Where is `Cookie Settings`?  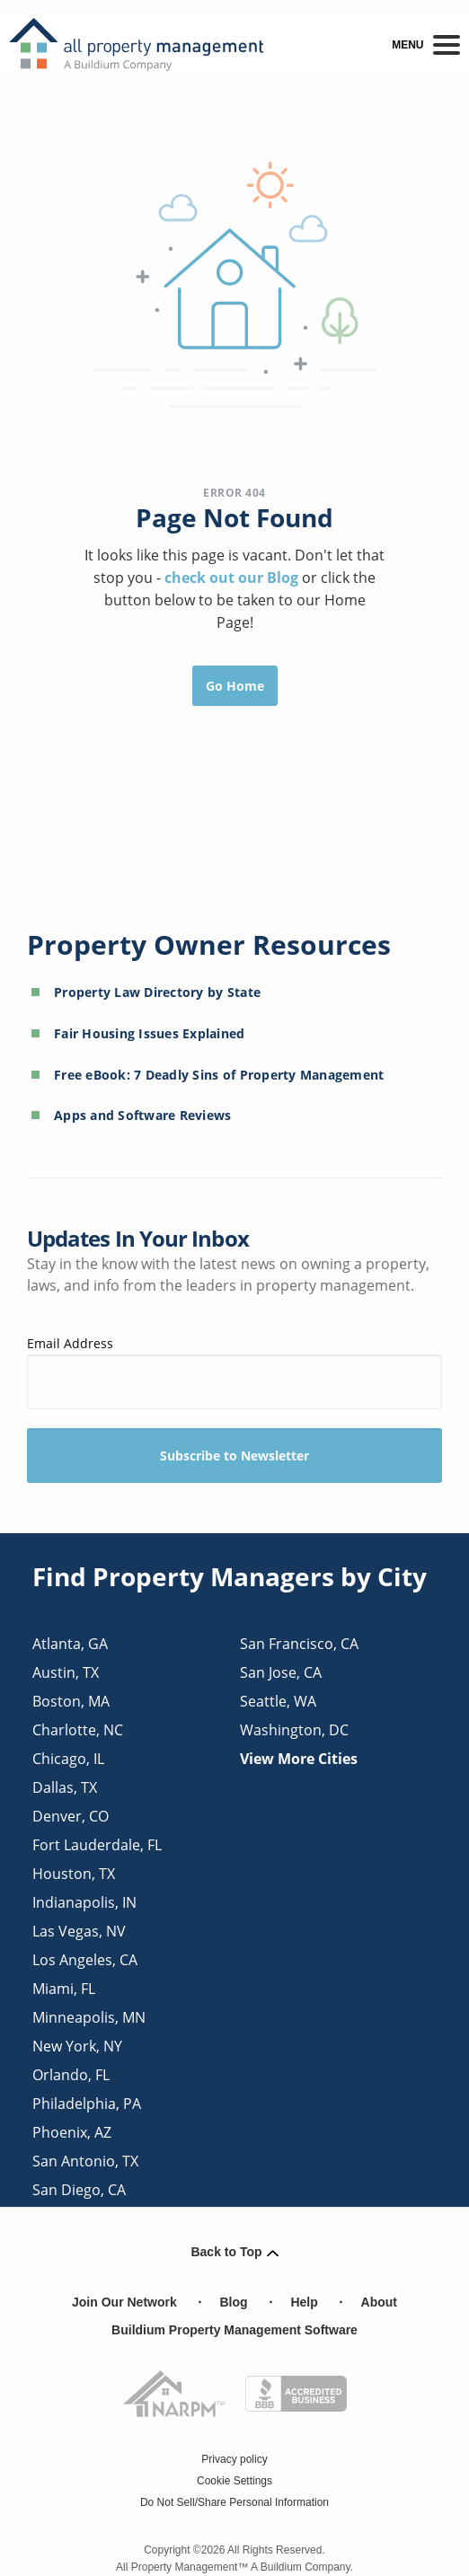
Cookie Settings is located at coordinates (234, 2481).